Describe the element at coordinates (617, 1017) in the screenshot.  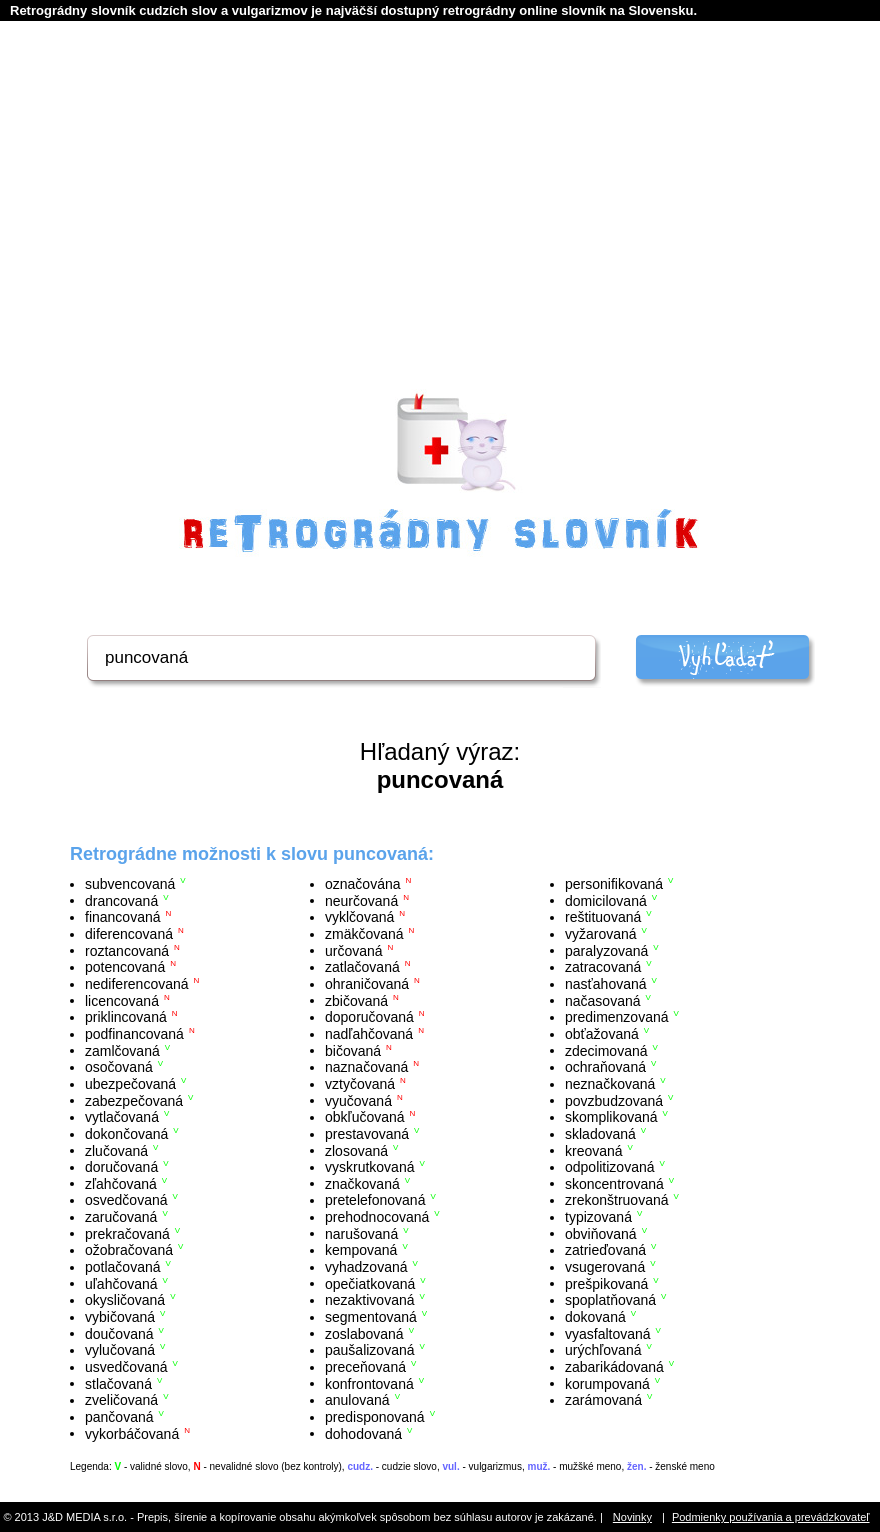
I see `predimenzovaná` at that location.